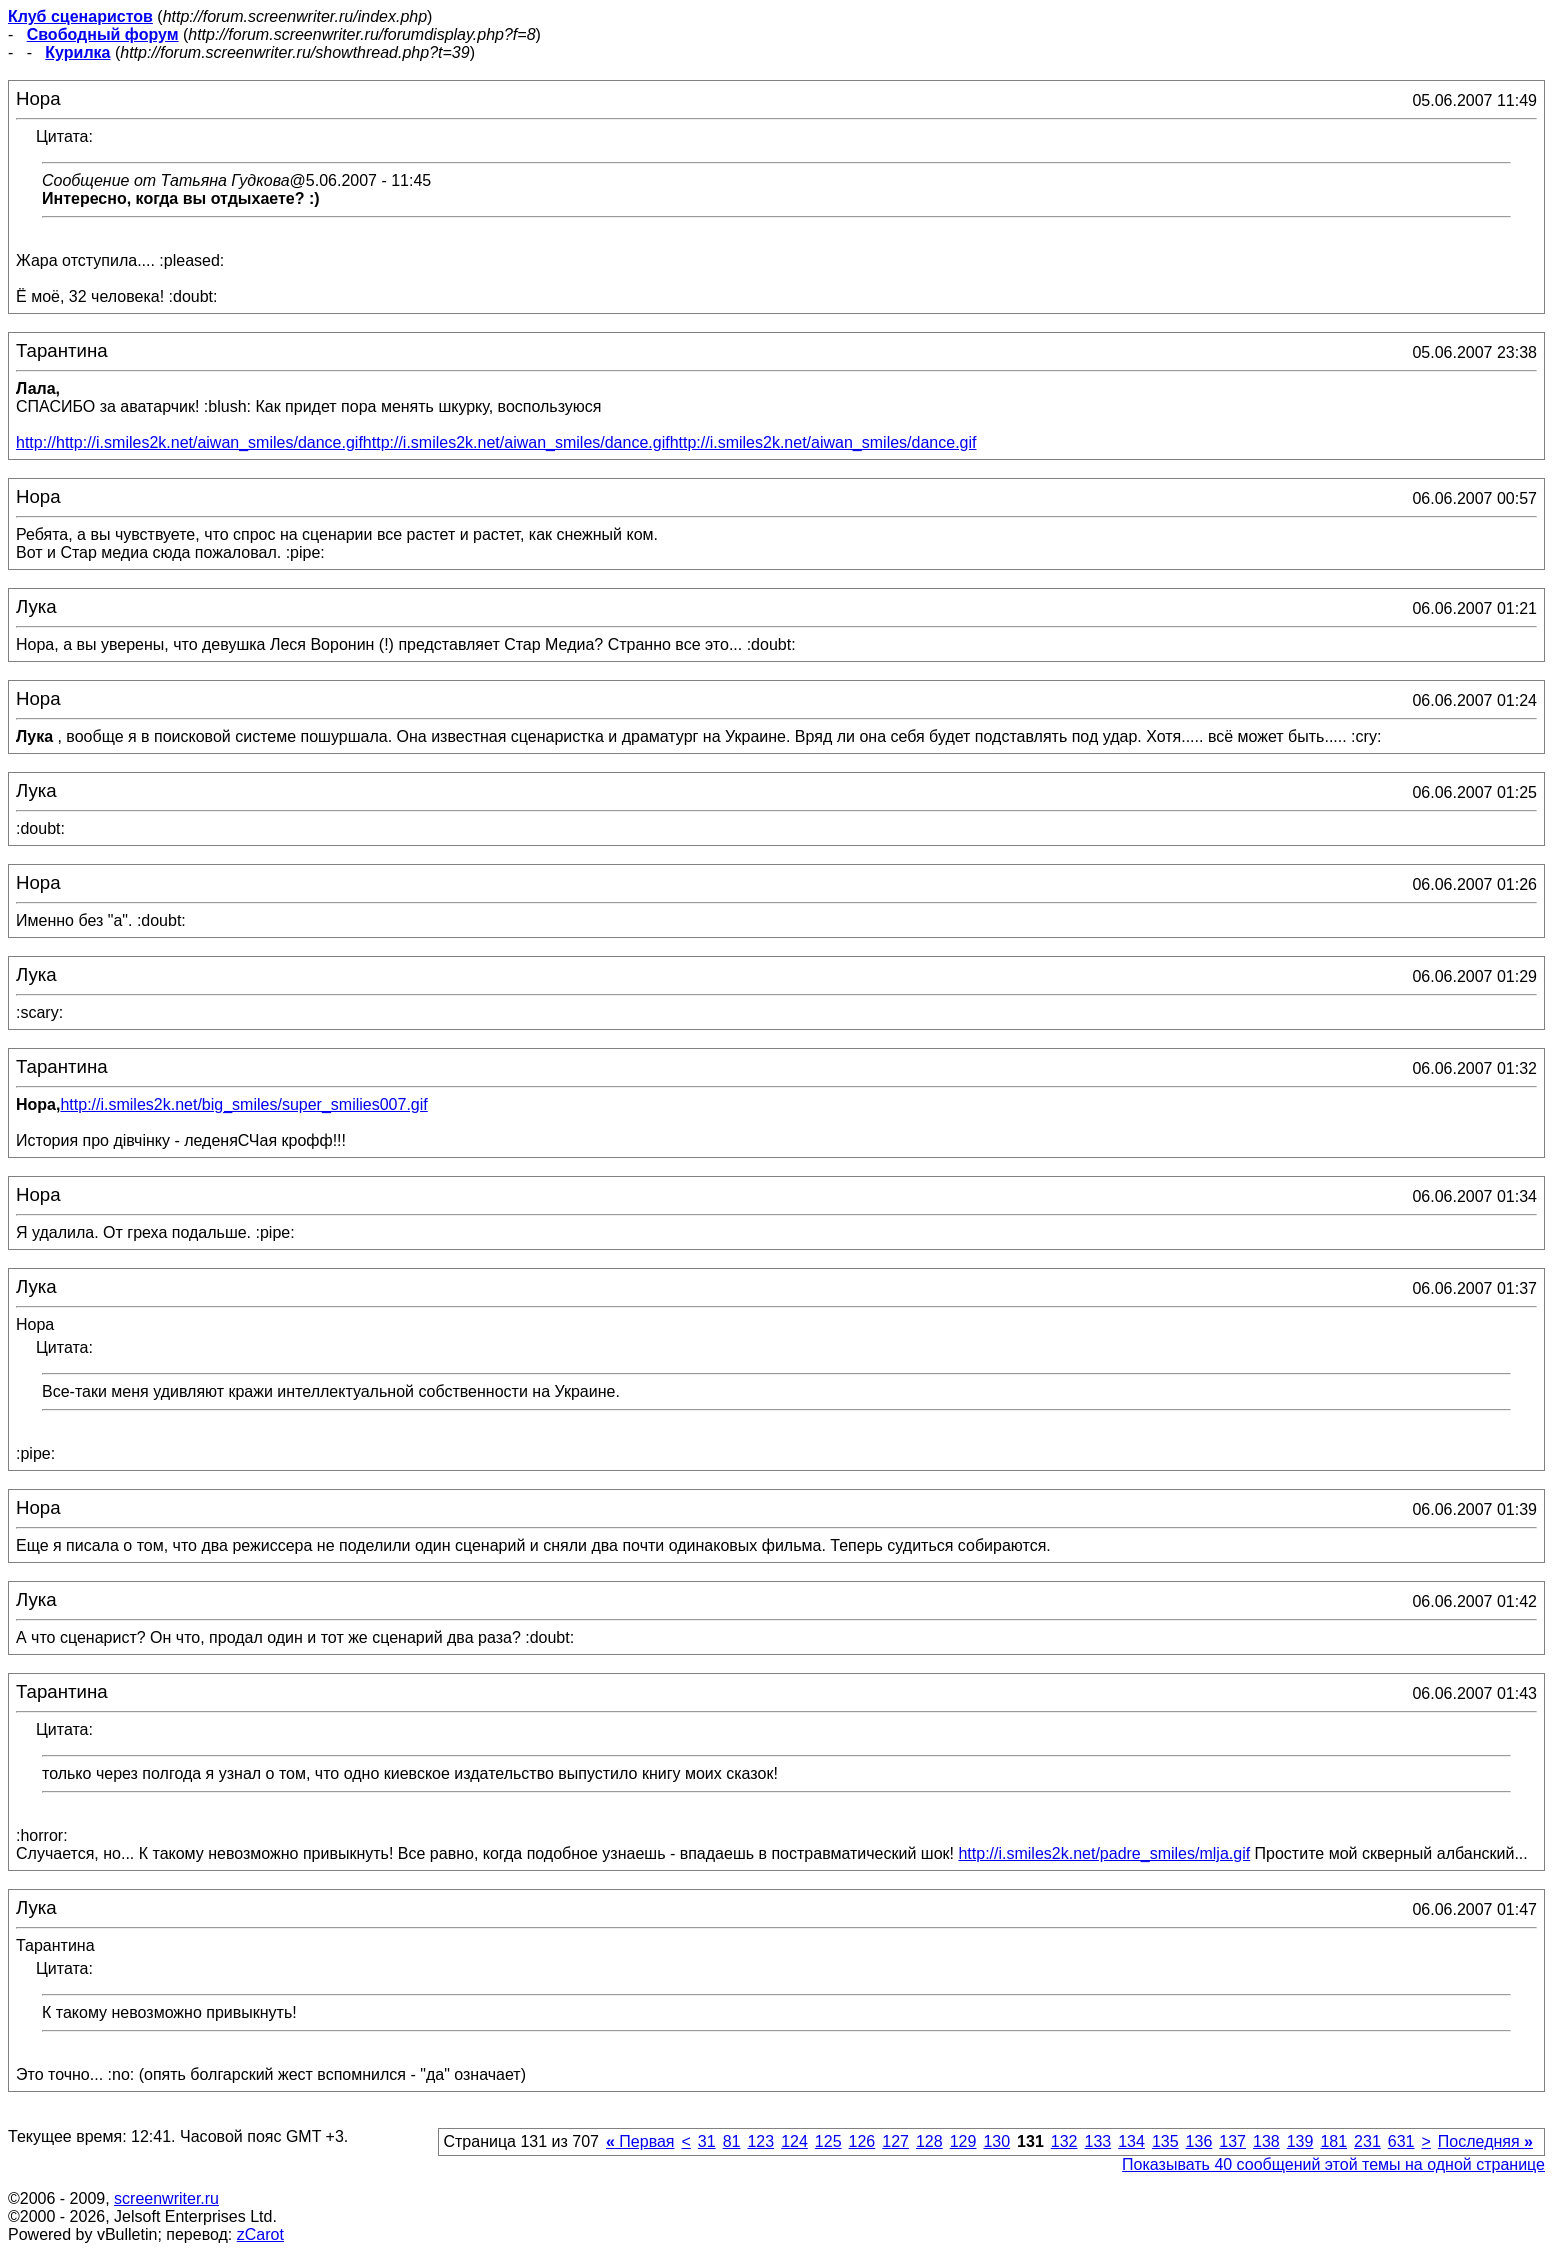 The height and width of the screenshot is (2260, 1553). Describe the element at coordinates (1300, 2141) in the screenshot. I see `139` at that location.